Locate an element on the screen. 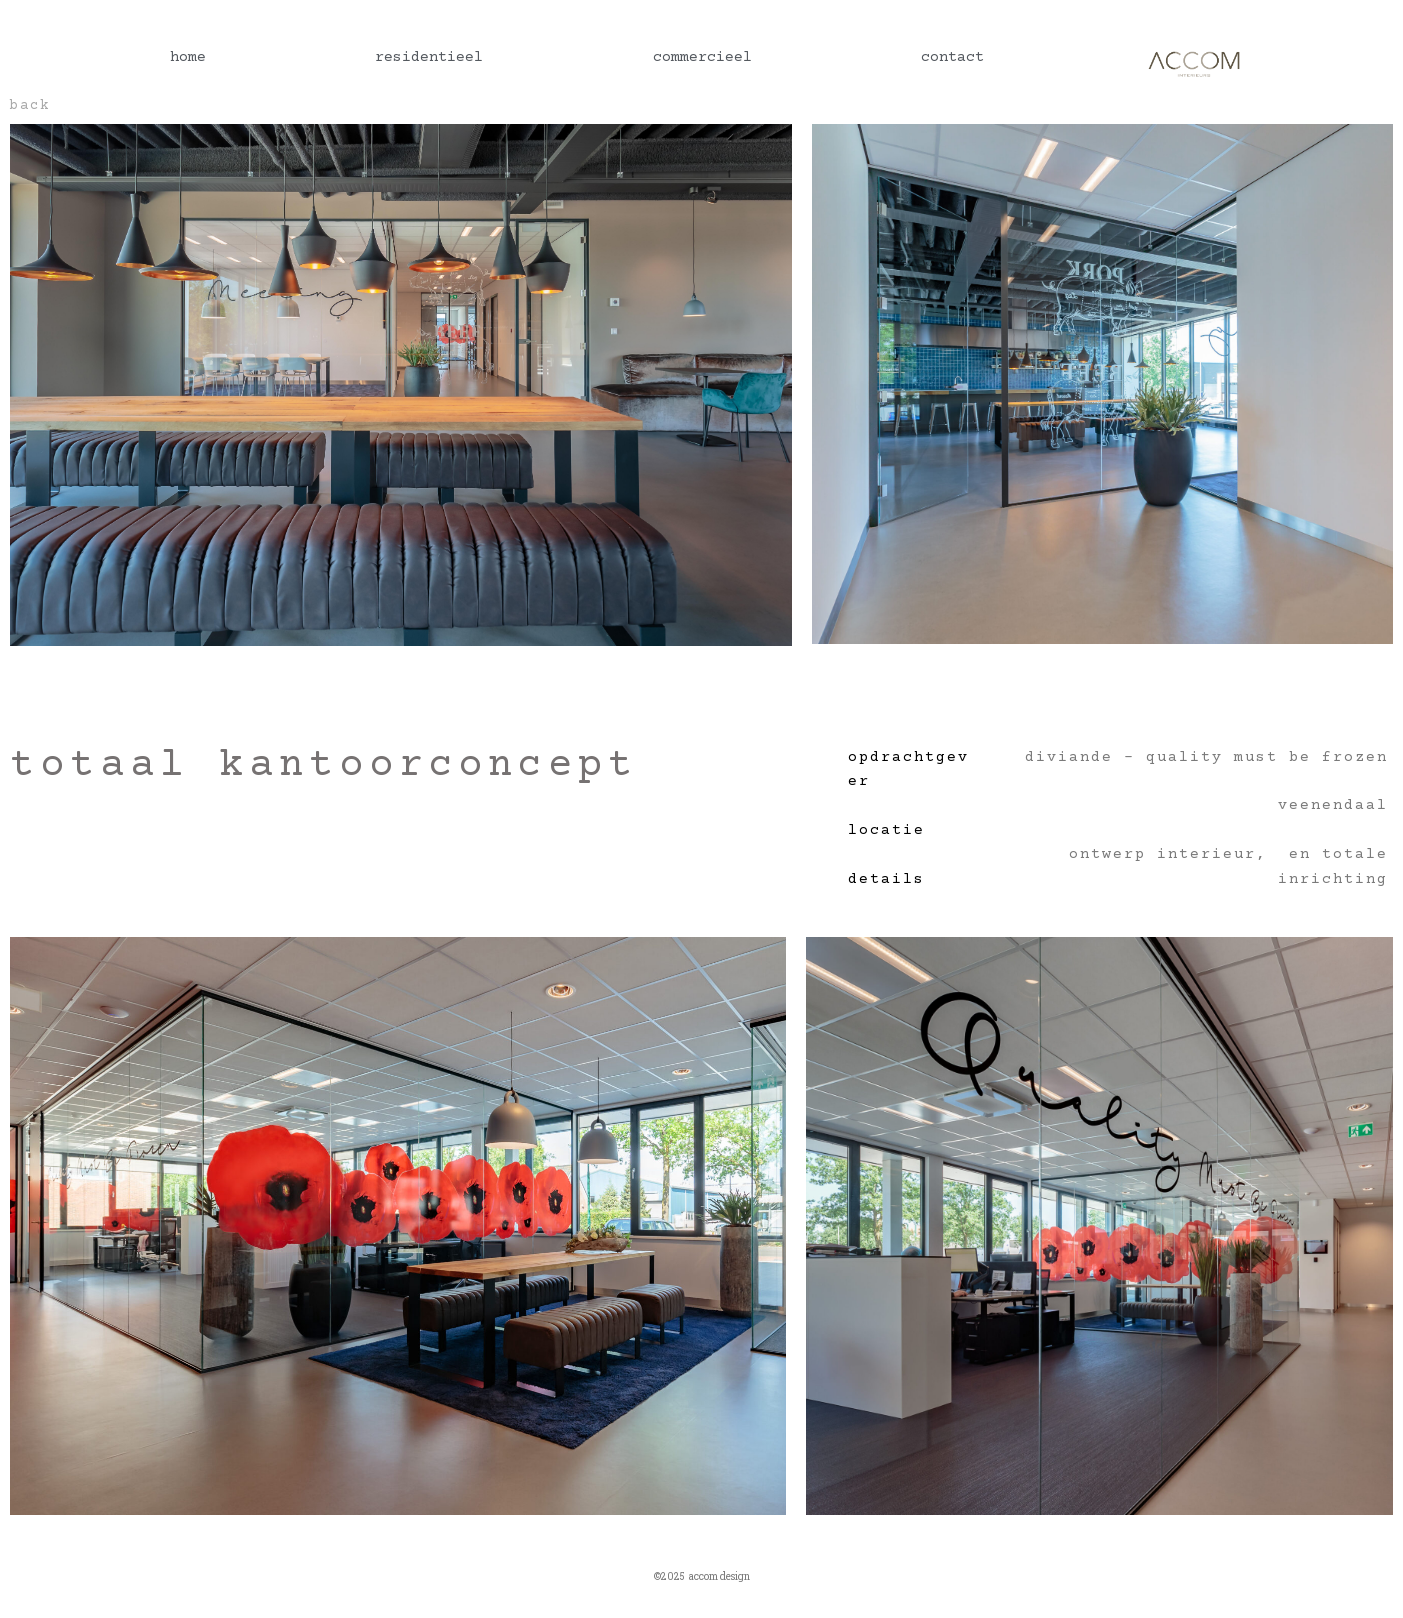  commercieel is located at coordinates (702, 57).